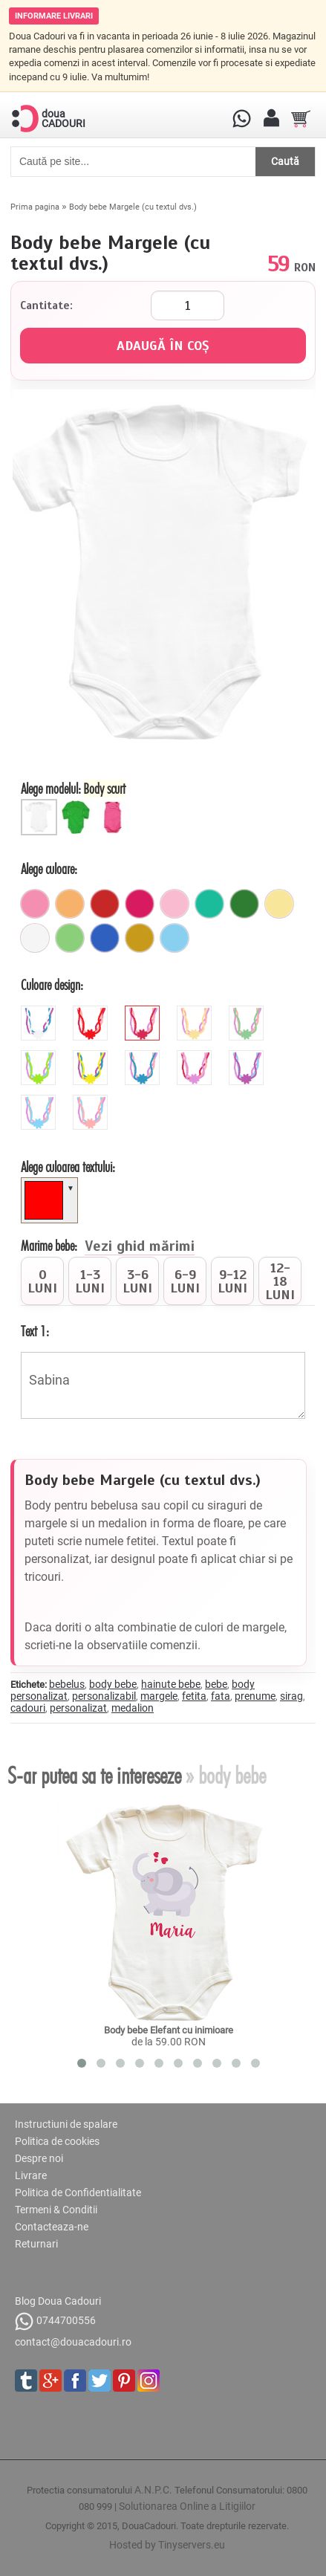  Describe the element at coordinates (209, 904) in the screenshot. I see `[turcoaz]` at that location.